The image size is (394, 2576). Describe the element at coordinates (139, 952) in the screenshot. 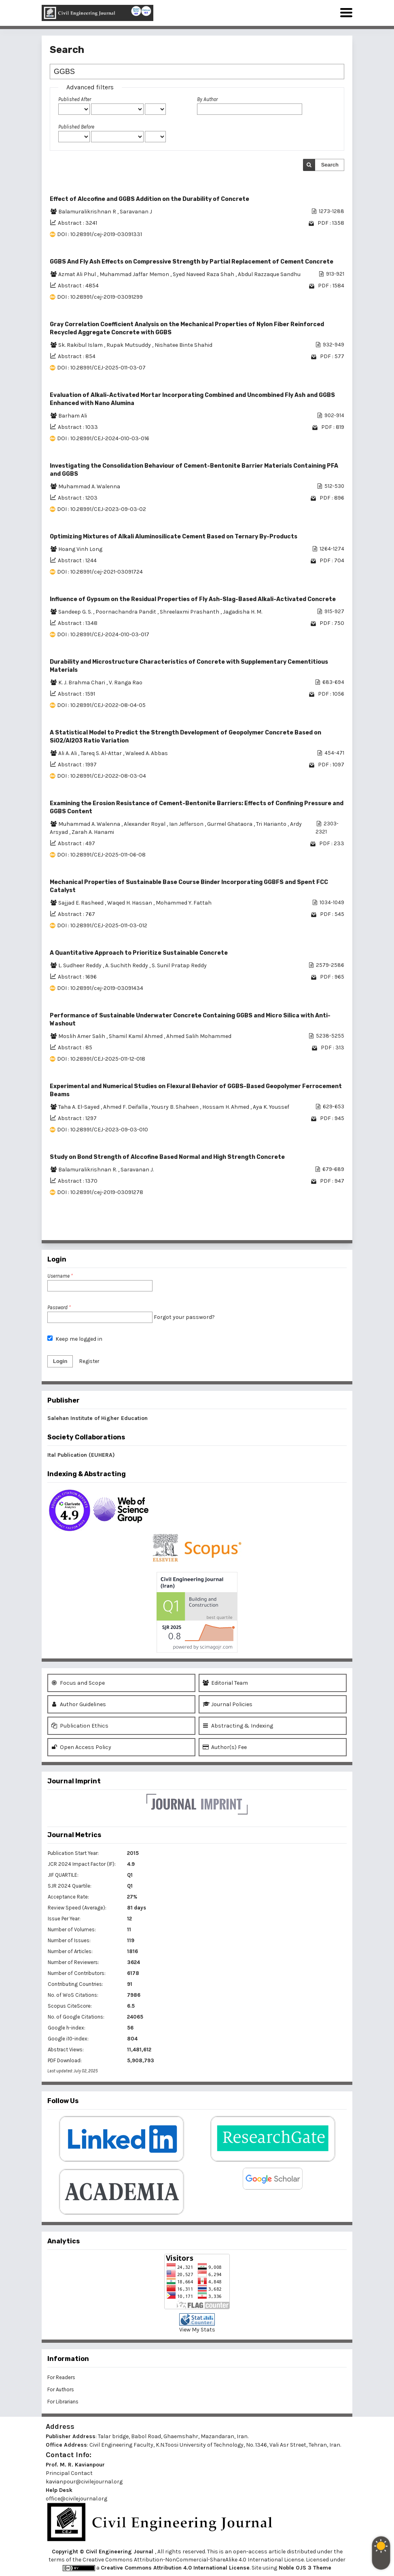

I see `A Quantitative Approach to Prioritize Sustainable Concrete` at that location.